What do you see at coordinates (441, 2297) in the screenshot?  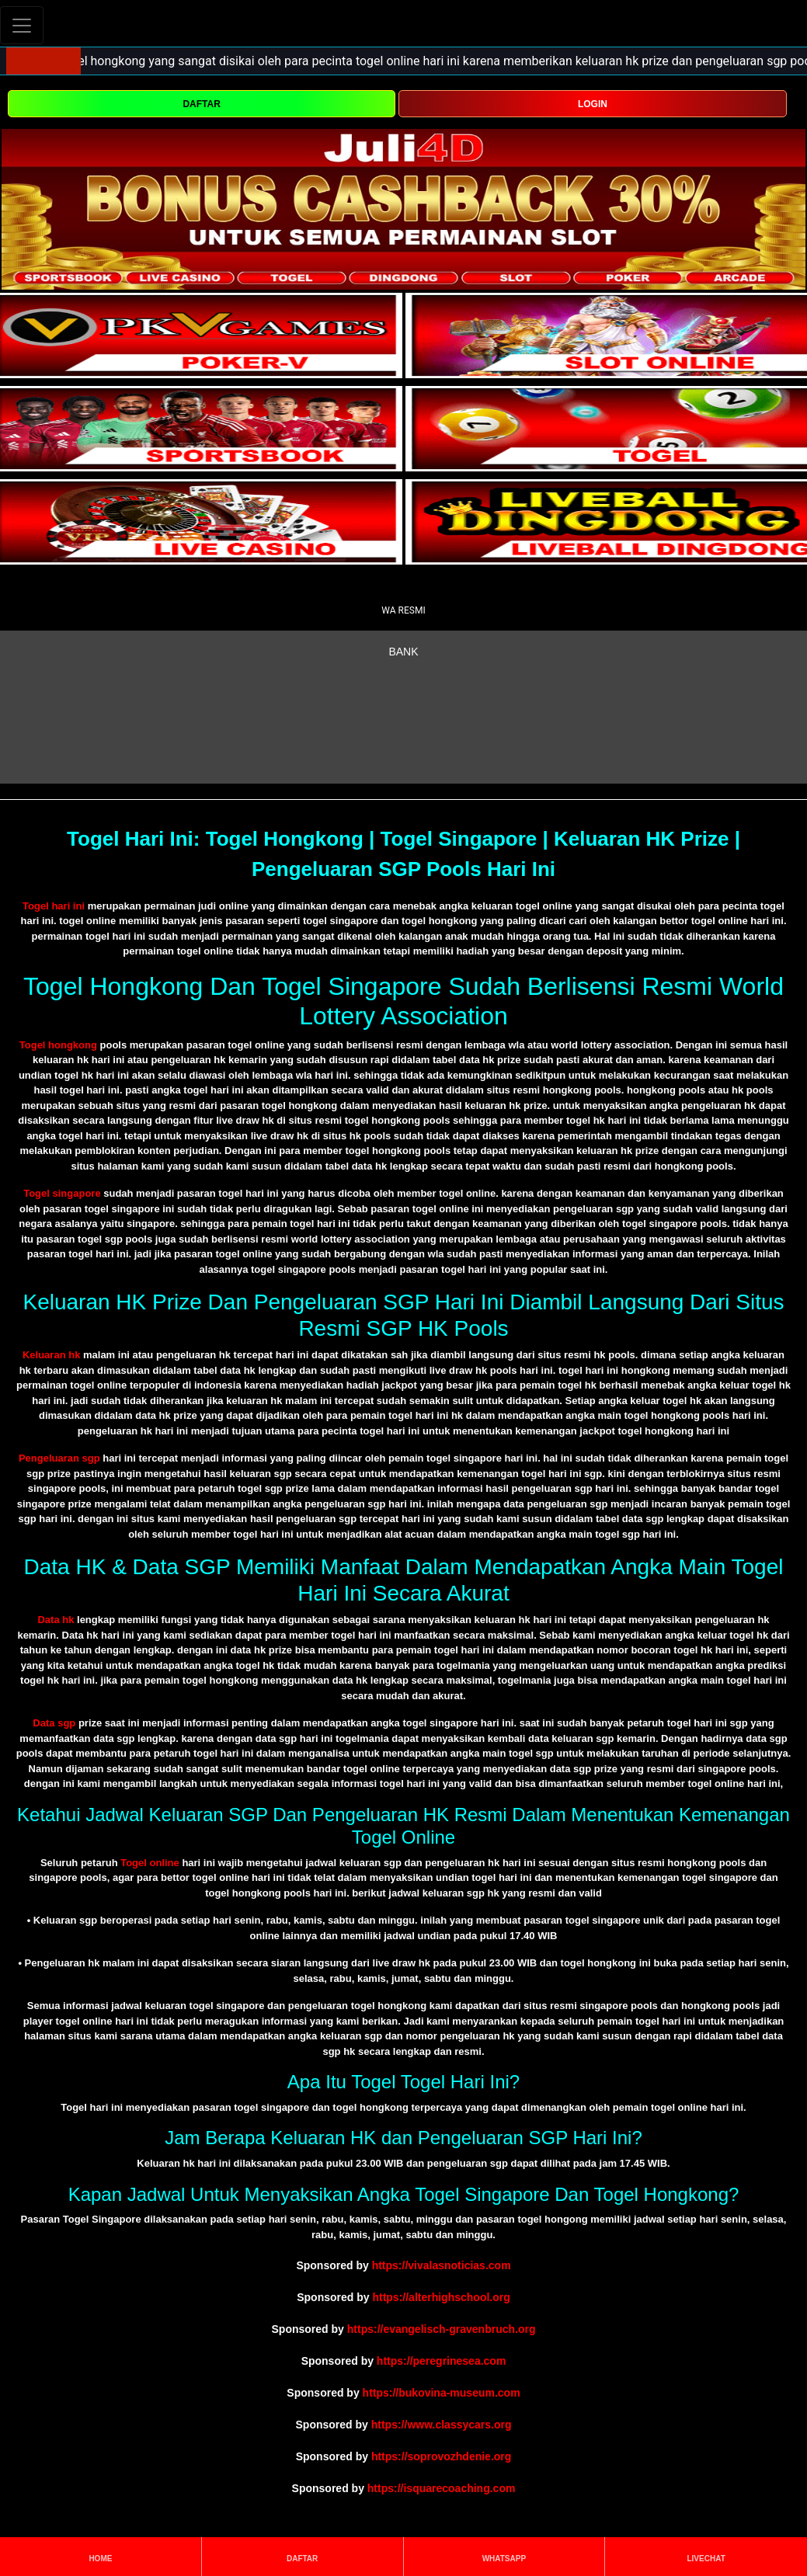 I see `https://alterhighschool.org` at bounding box center [441, 2297].